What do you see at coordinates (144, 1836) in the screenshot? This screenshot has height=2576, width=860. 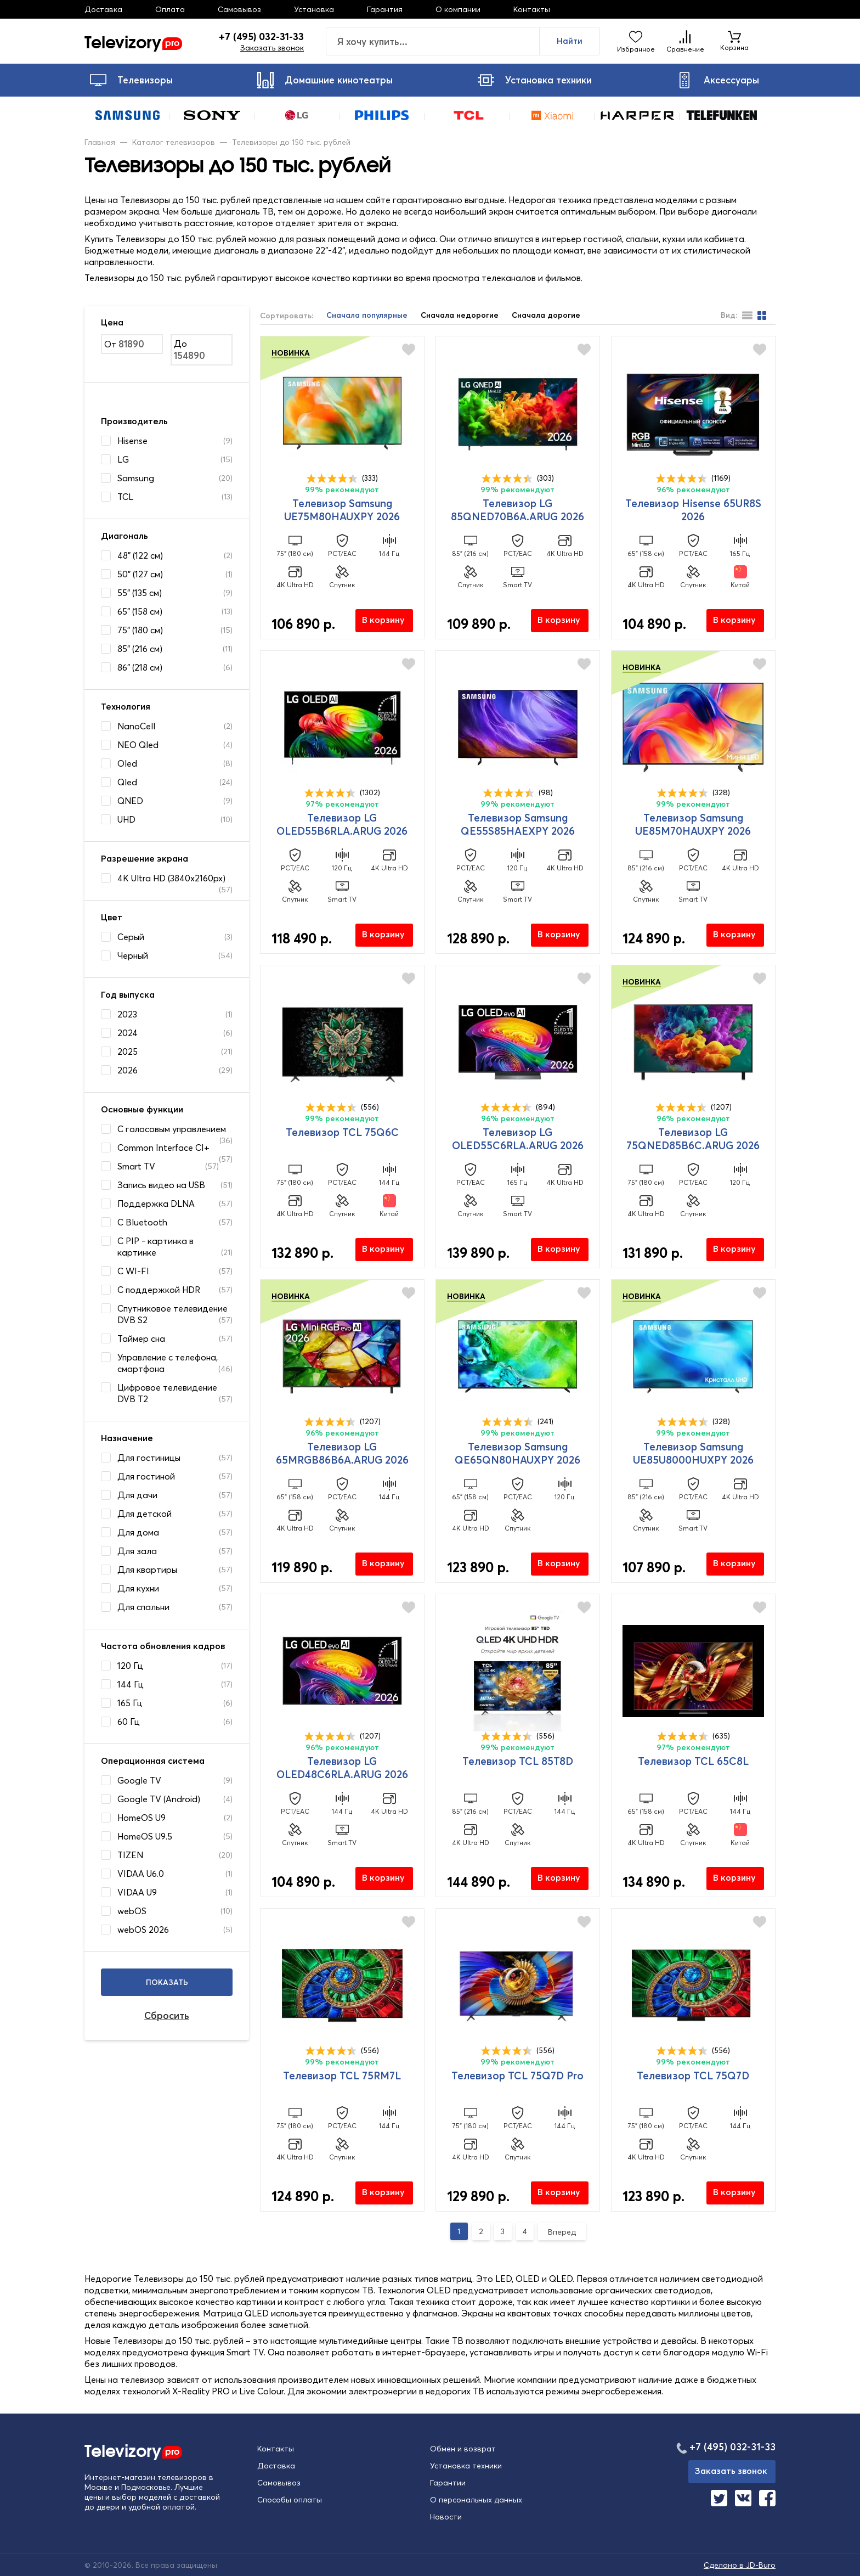 I see `HomeOS U9.5` at bounding box center [144, 1836].